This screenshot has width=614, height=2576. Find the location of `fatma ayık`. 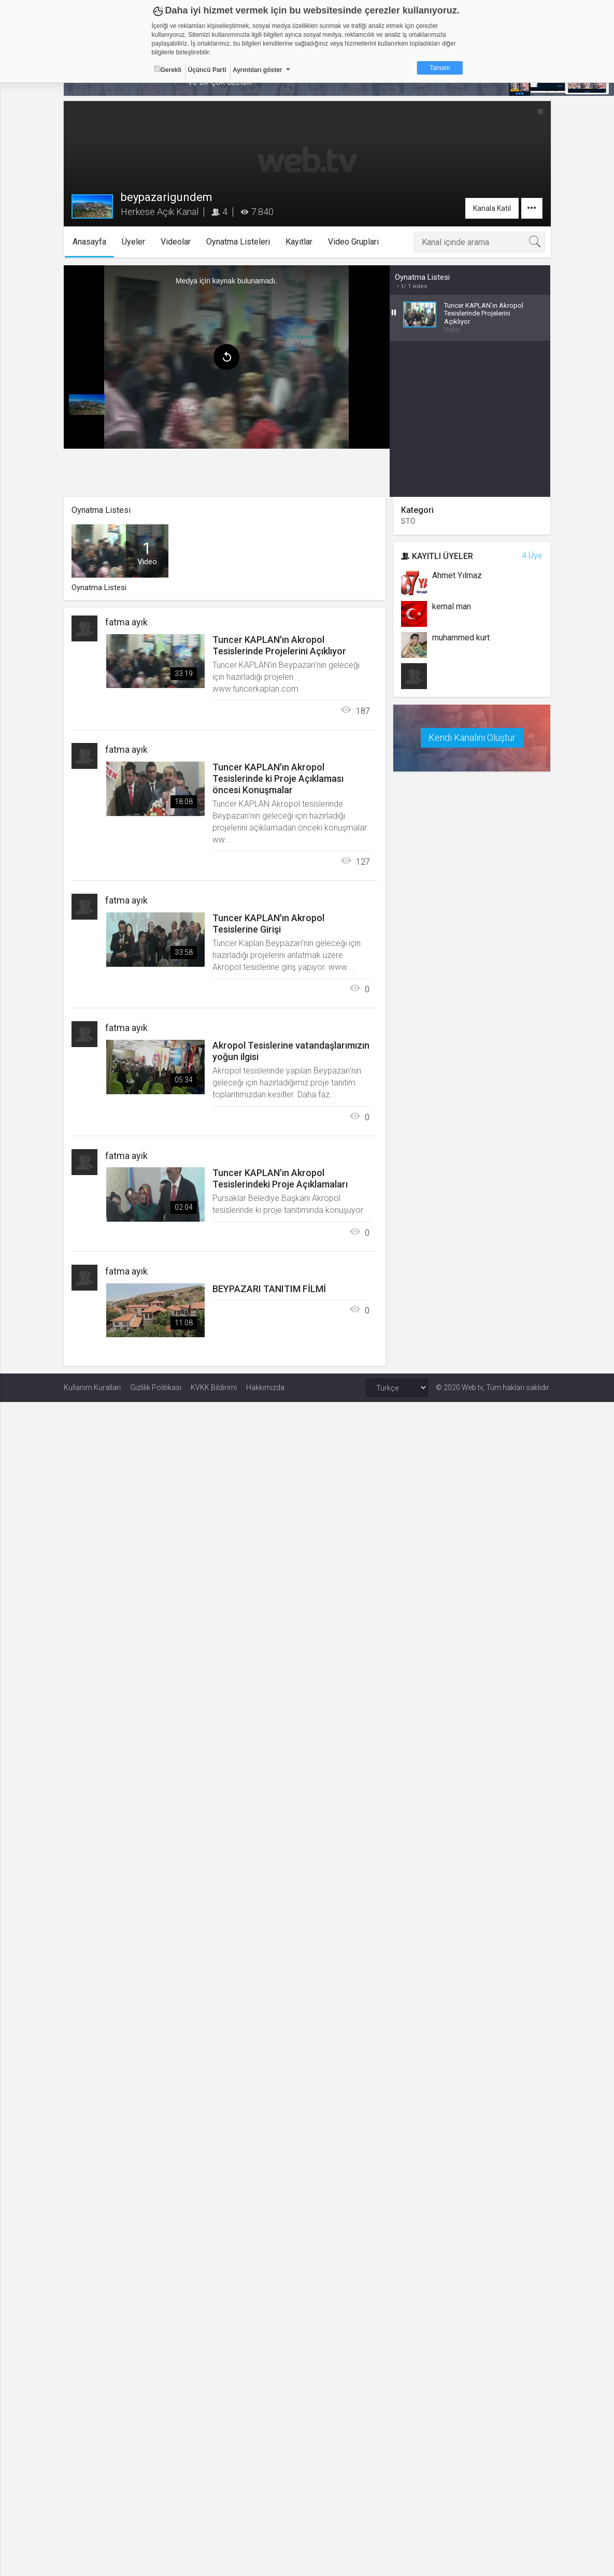

fatma ayık is located at coordinates (126, 622).